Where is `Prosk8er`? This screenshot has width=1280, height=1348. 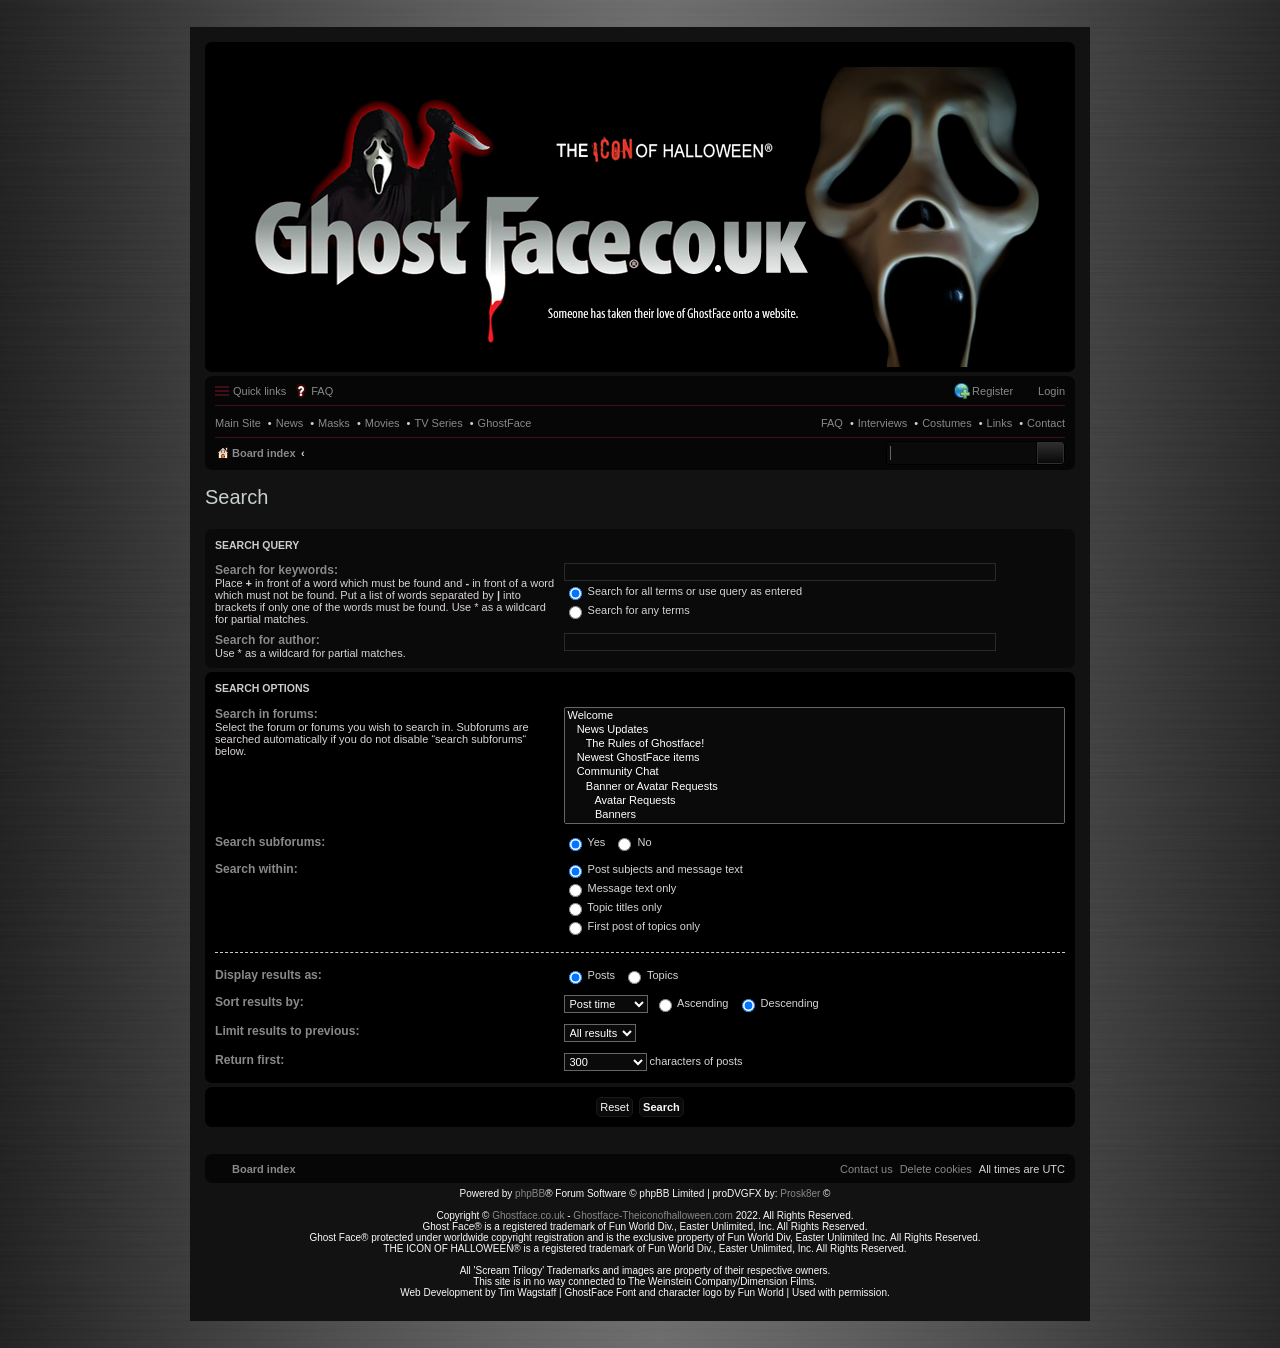
Prosk8er is located at coordinates (800, 1193).